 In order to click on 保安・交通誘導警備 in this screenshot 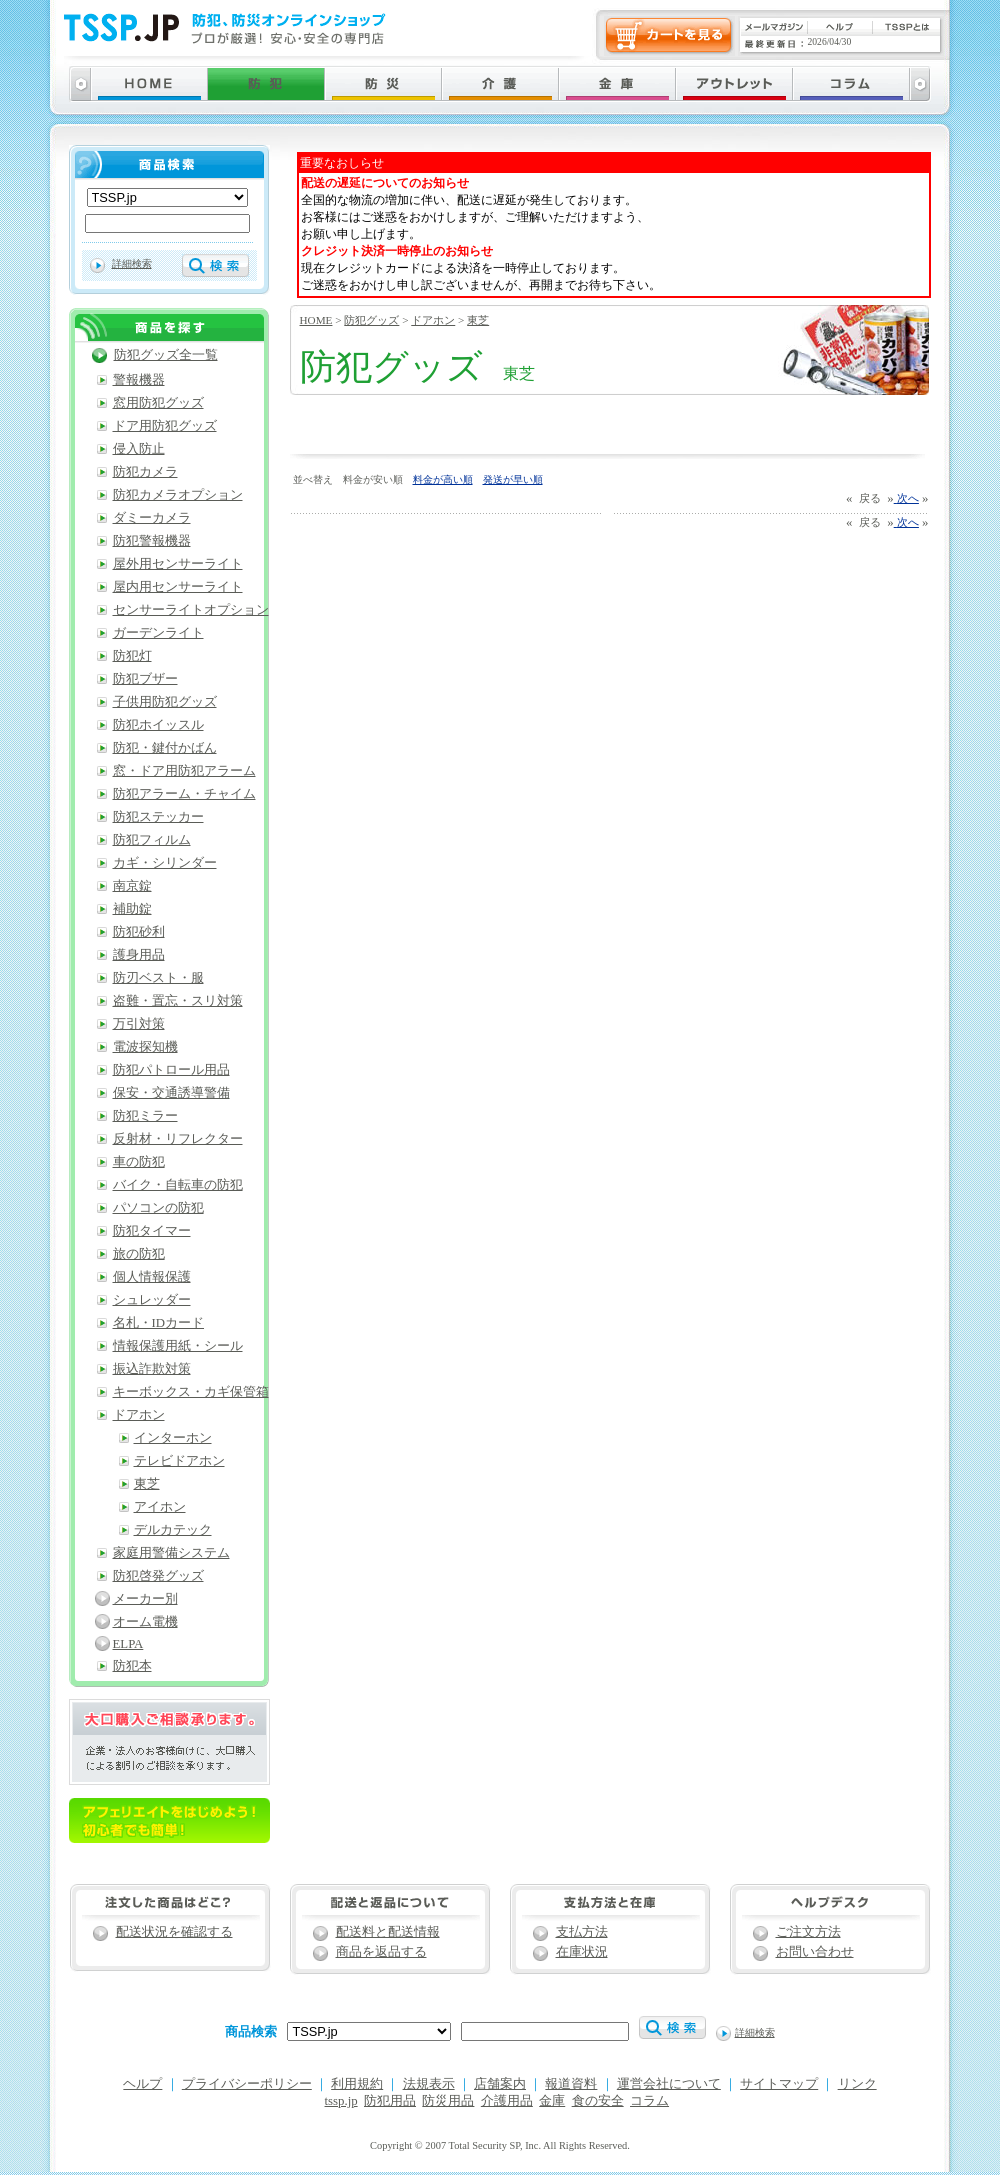, I will do `click(171, 1093)`.